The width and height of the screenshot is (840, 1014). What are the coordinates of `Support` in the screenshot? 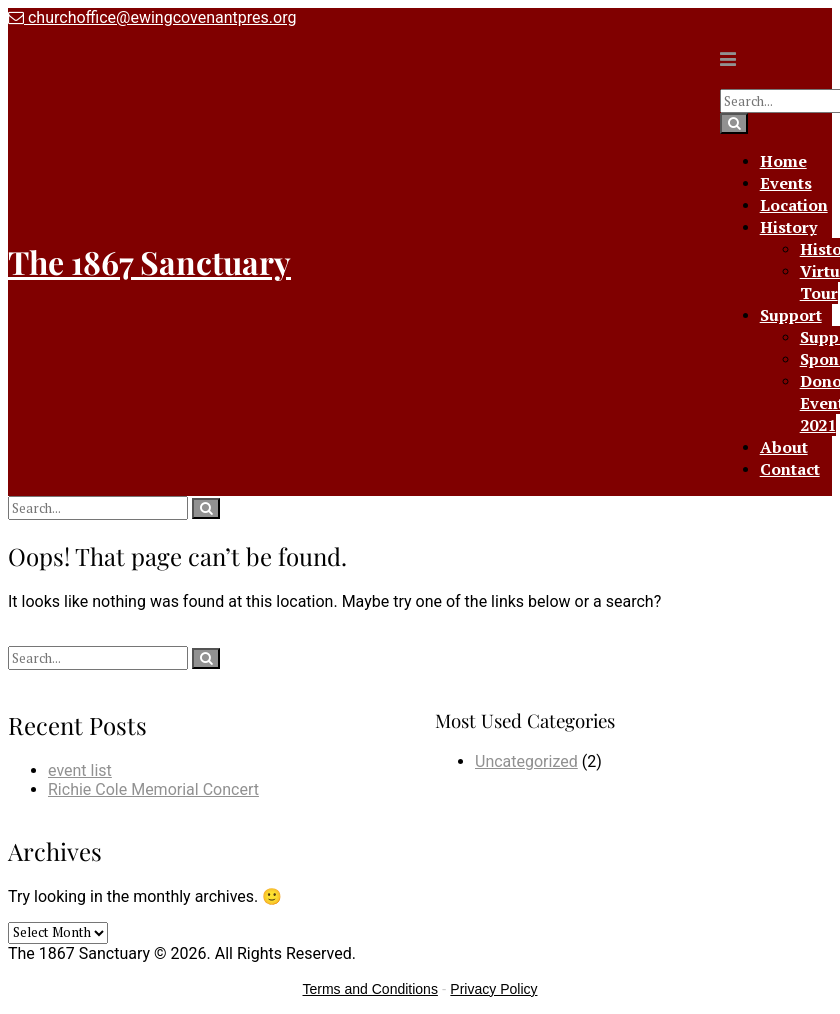 It's located at (791, 315).